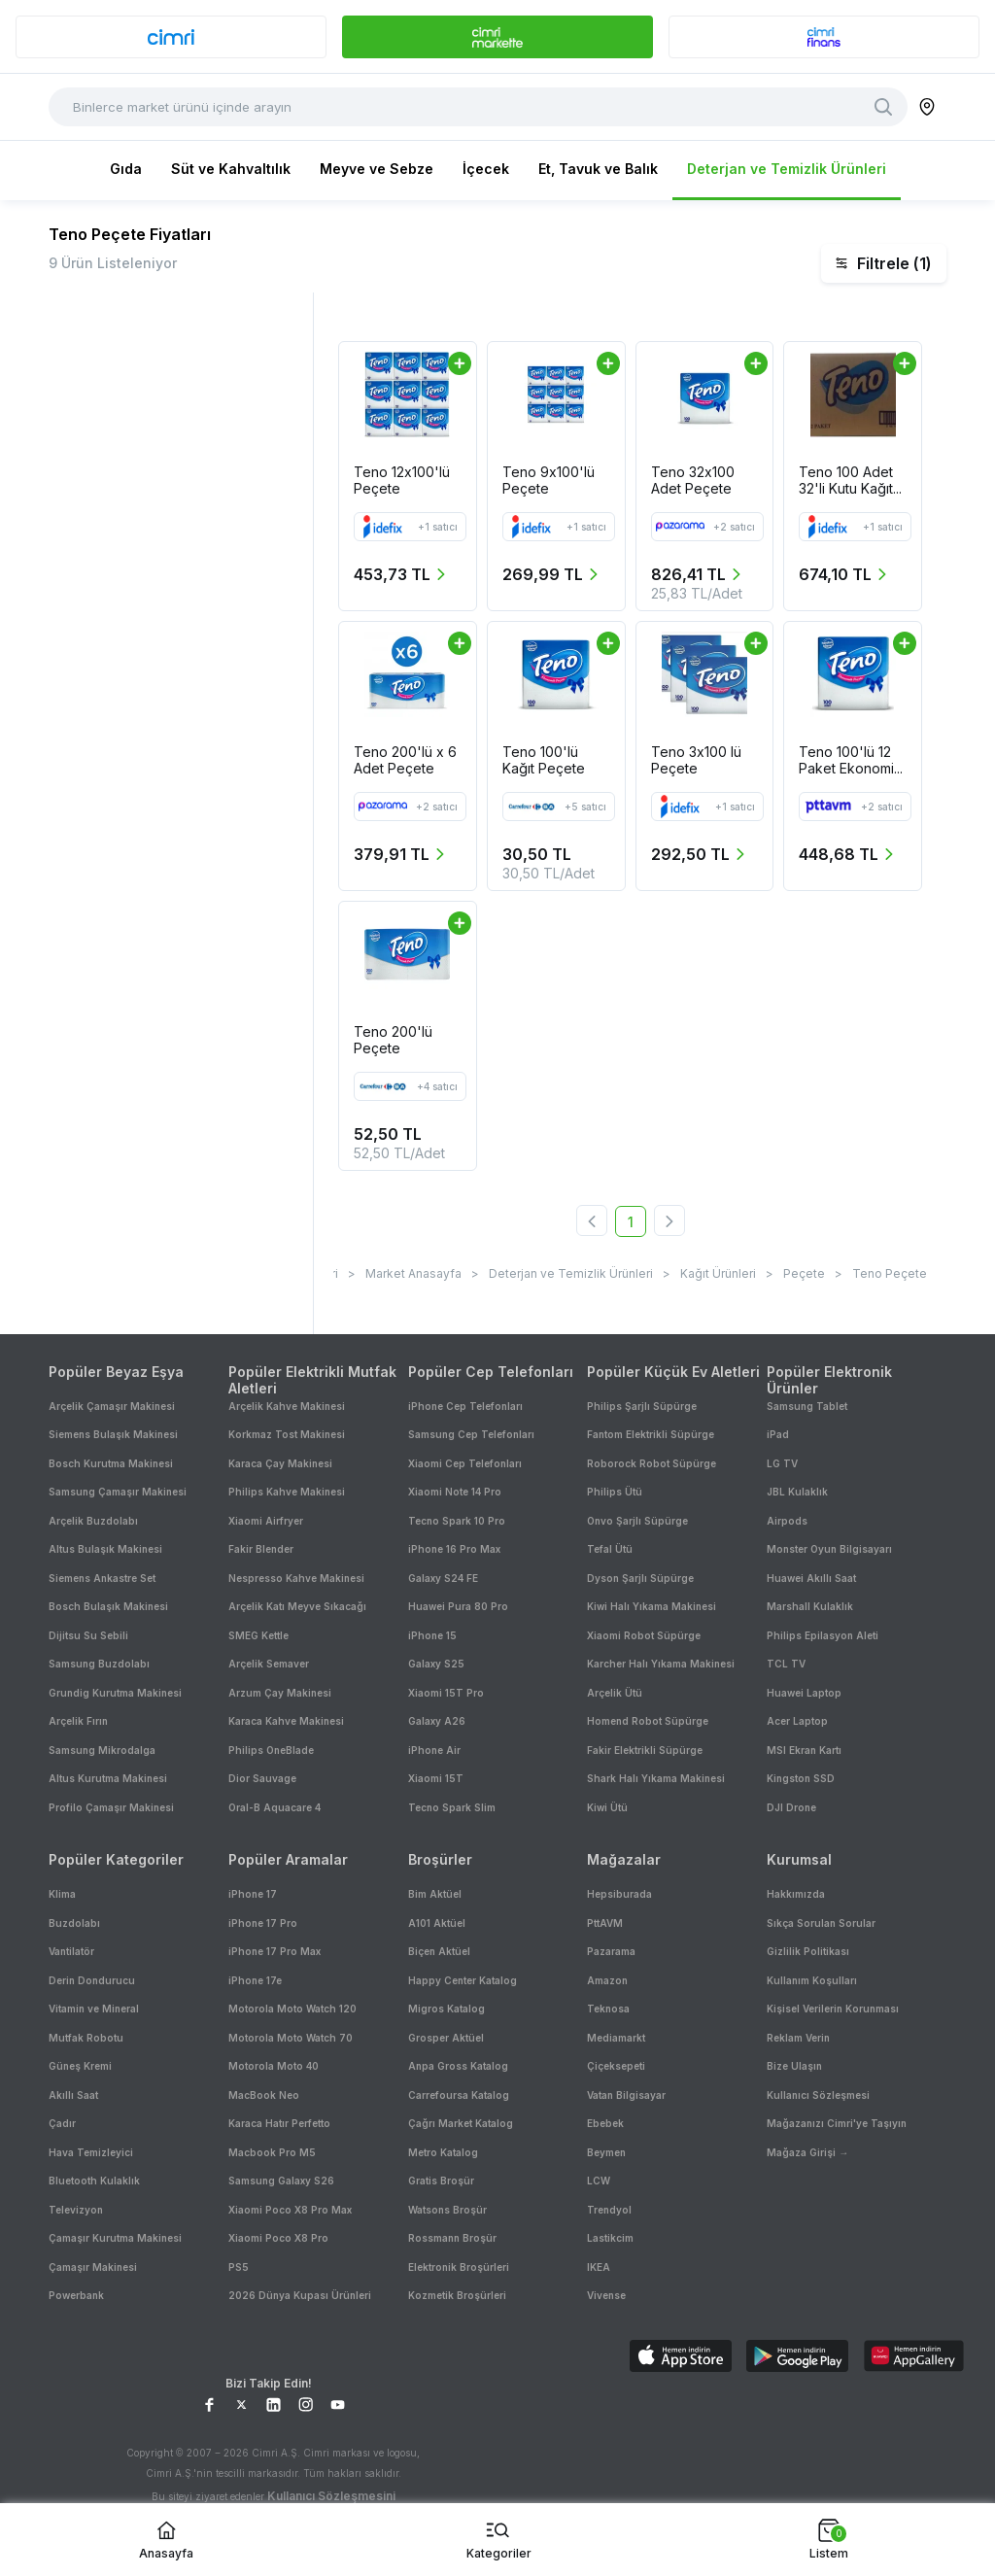  What do you see at coordinates (640, 1578) in the screenshot?
I see `Dyson Şarjlı Süpürge` at bounding box center [640, 1578].